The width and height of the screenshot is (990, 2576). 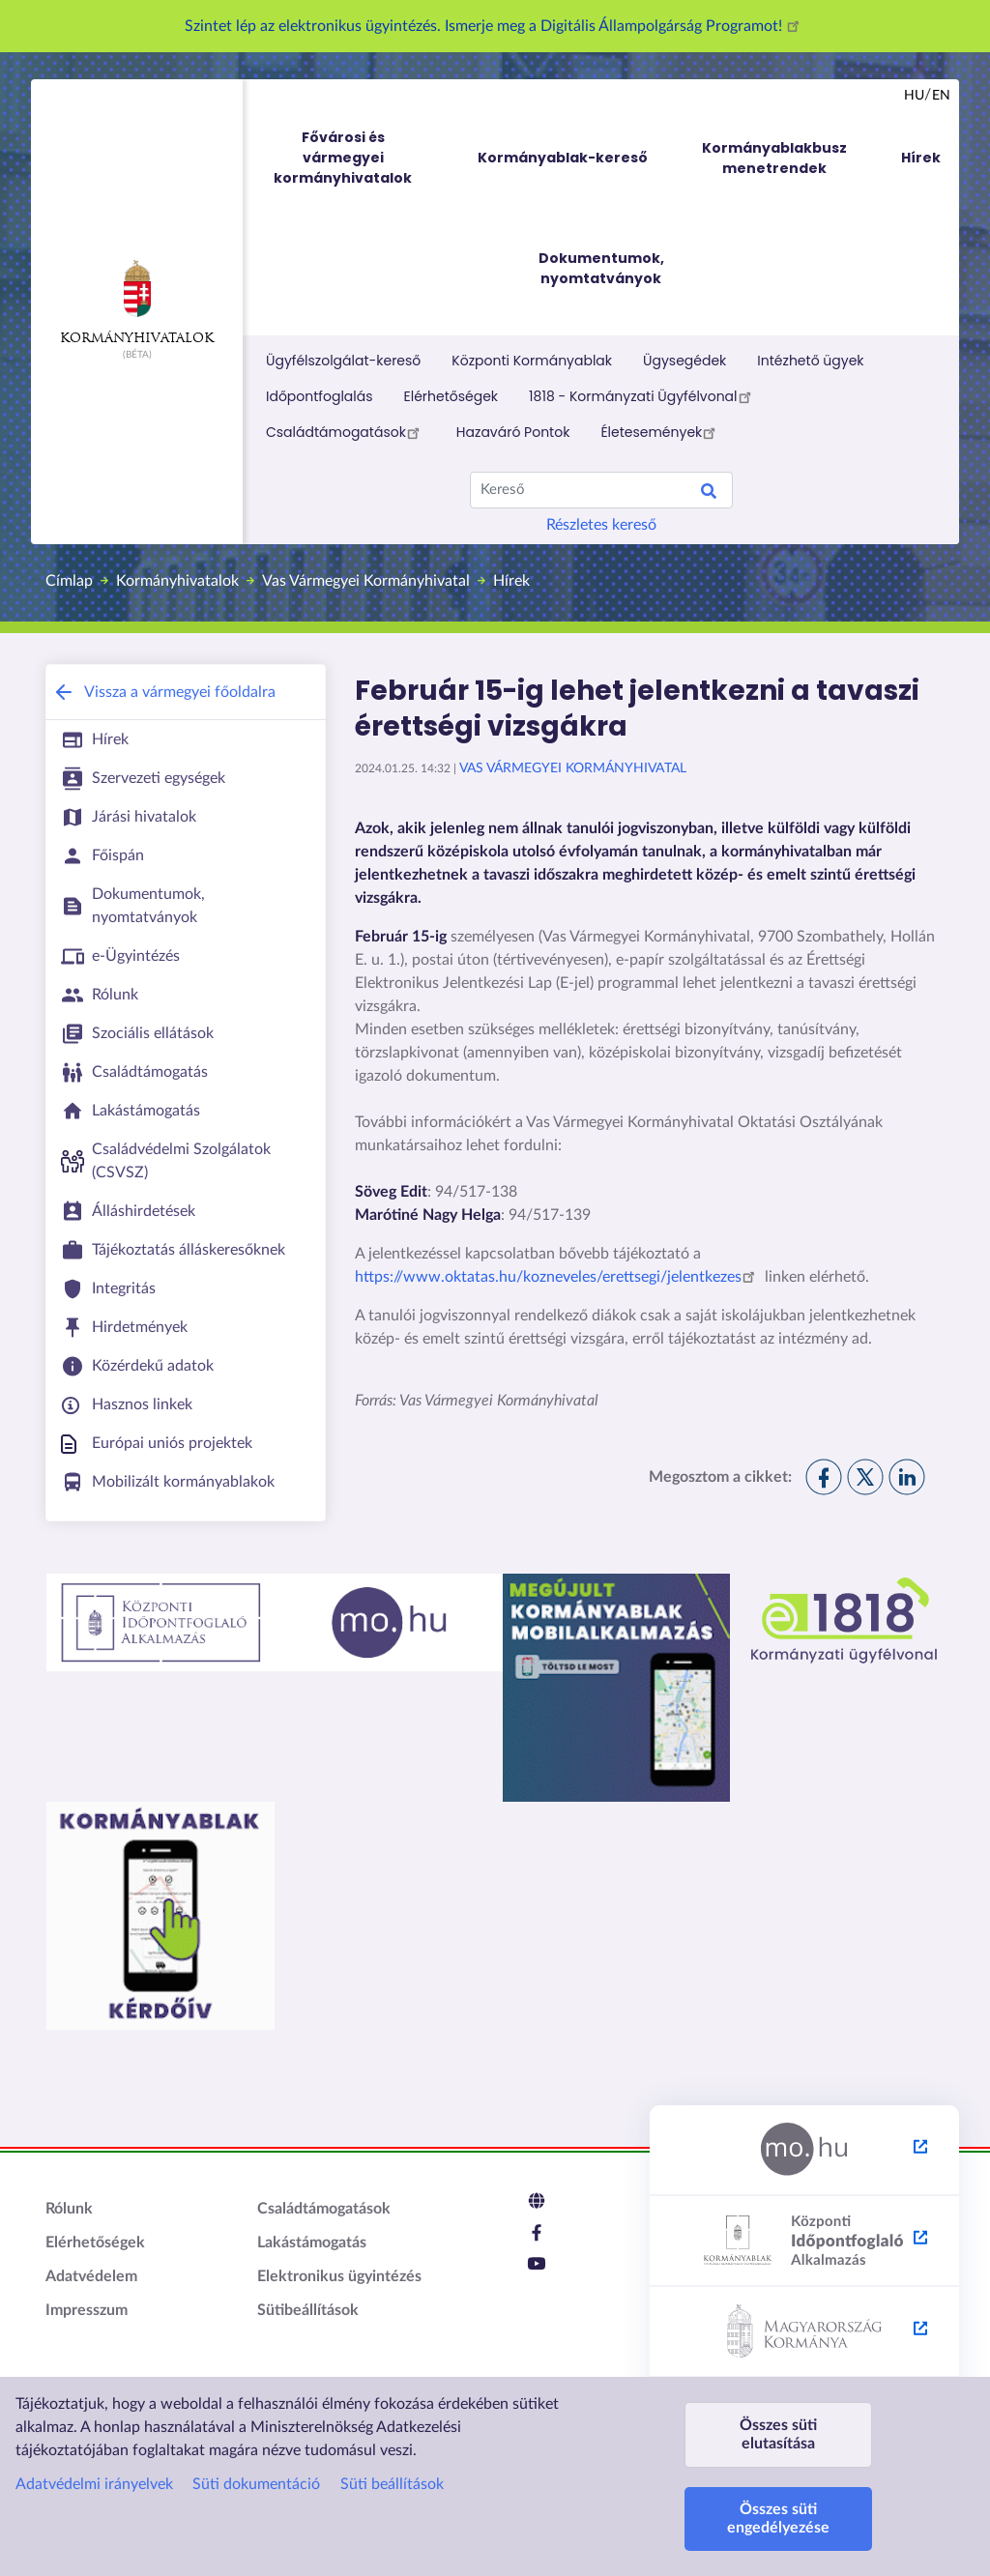 I want to click on Központi Kormányablak, so click(x=531, y=360).